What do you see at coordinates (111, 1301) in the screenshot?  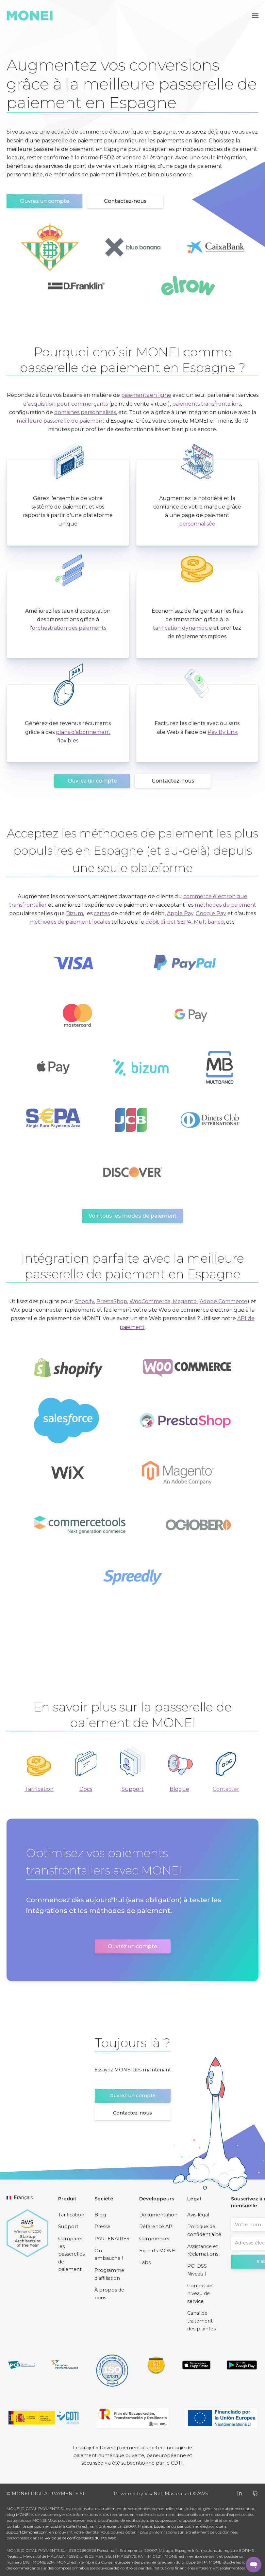 I see `PrestaShop` at bounding box center [111, 1301].